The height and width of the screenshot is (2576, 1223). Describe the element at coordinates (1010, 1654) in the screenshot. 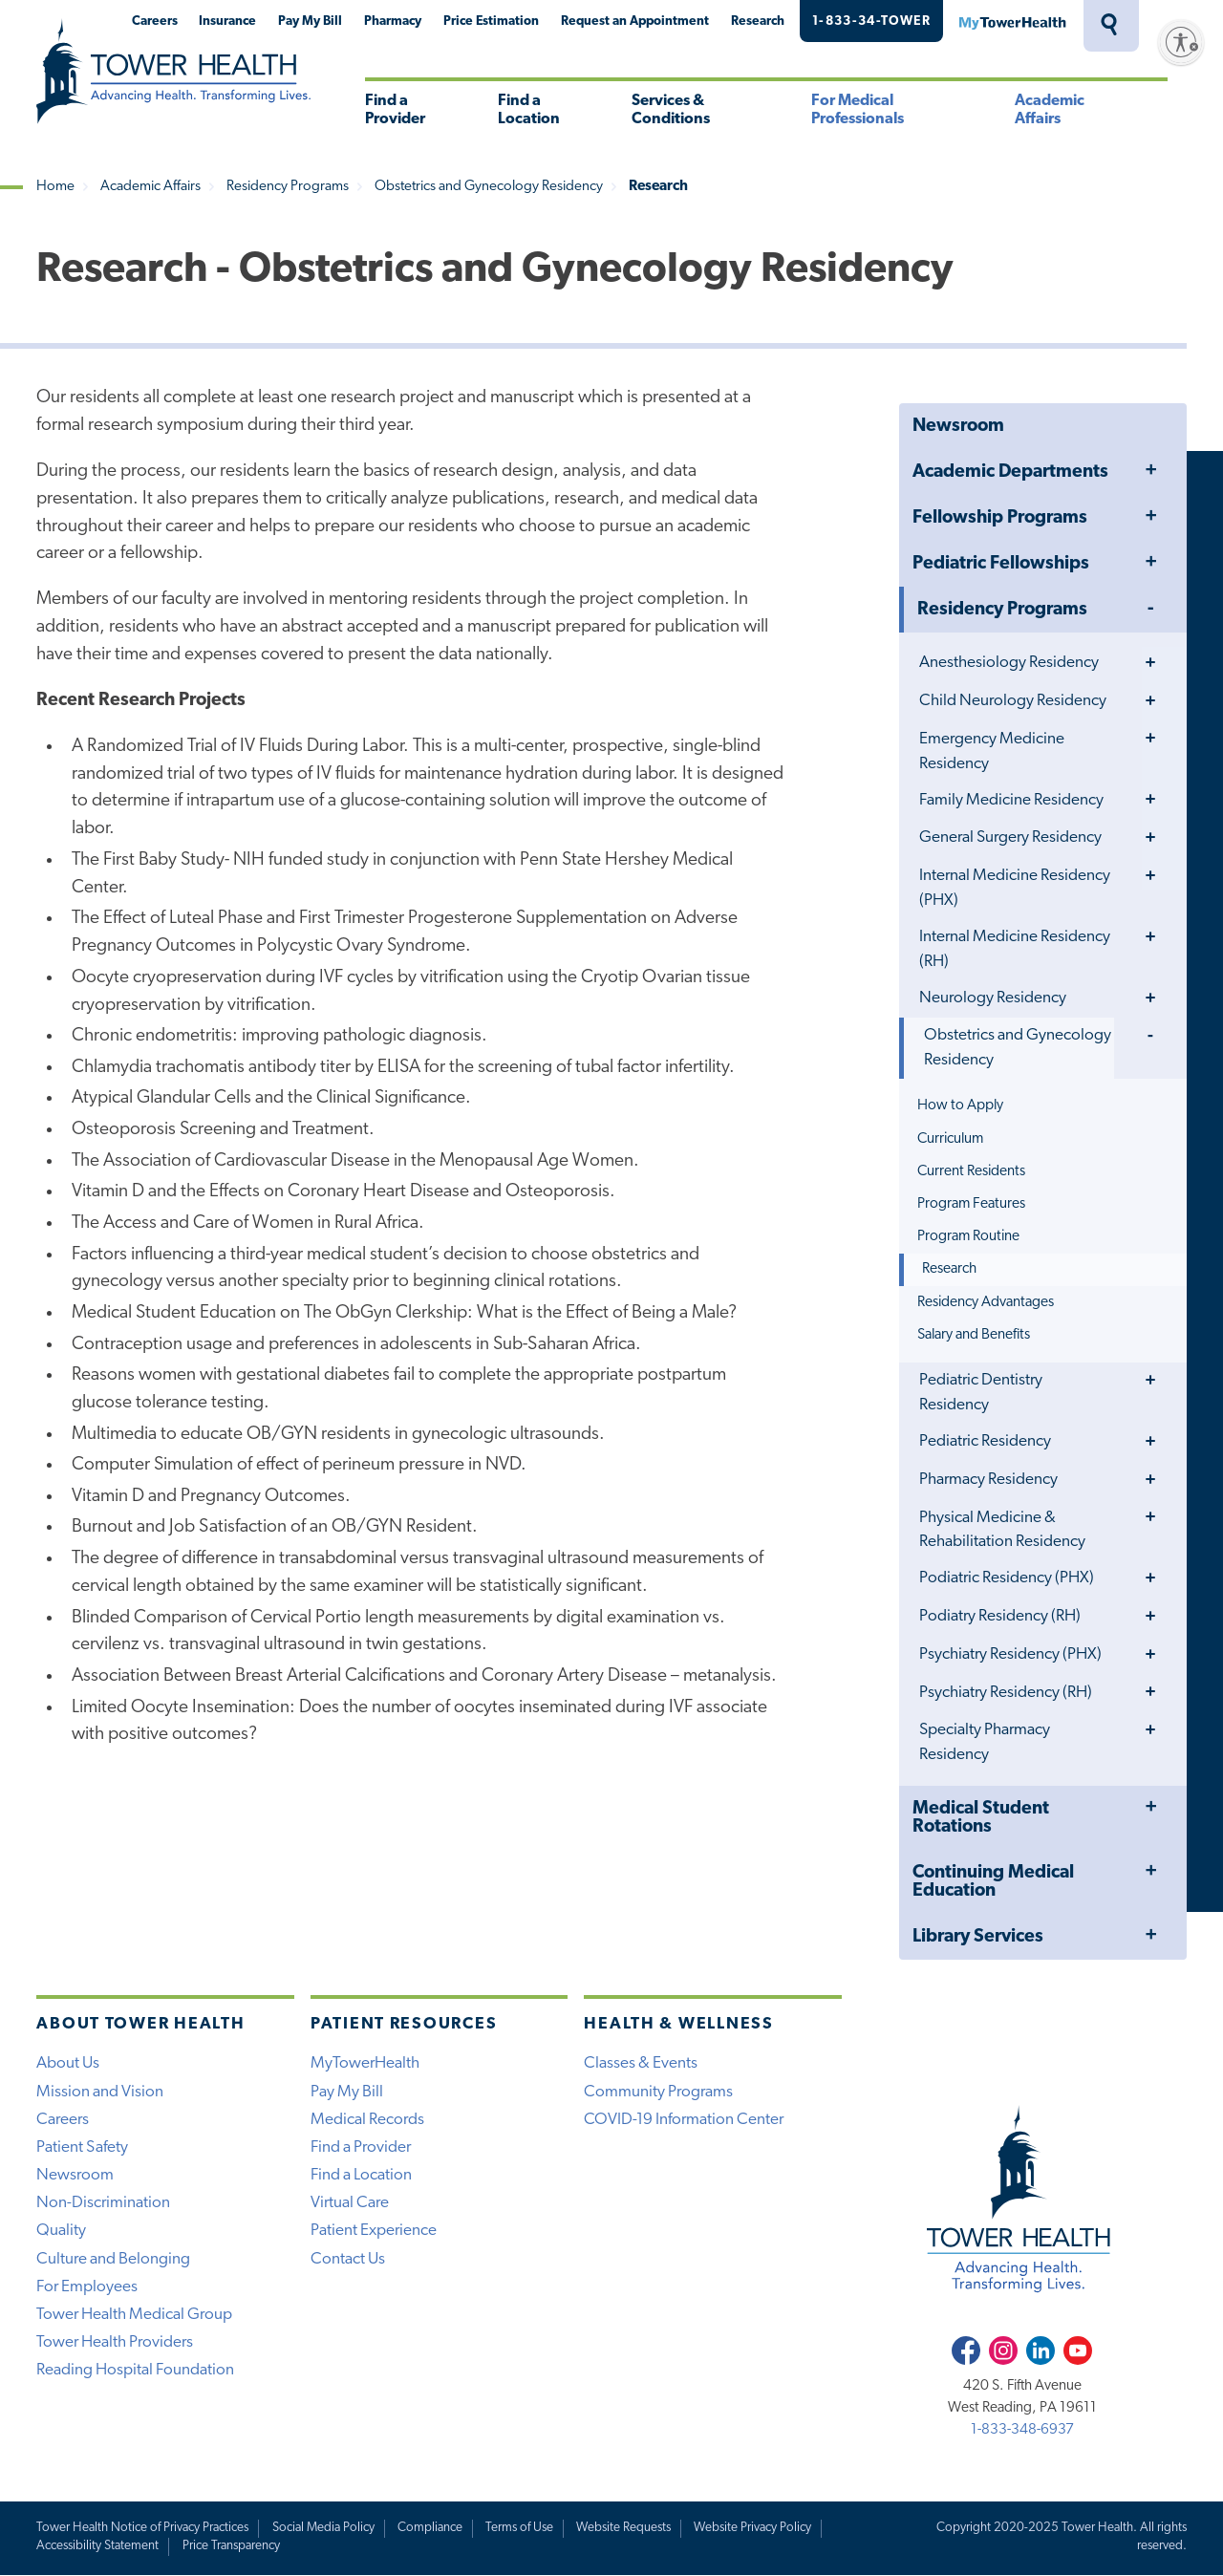

I see `Psychiatry Residency (PHX)` at that location.